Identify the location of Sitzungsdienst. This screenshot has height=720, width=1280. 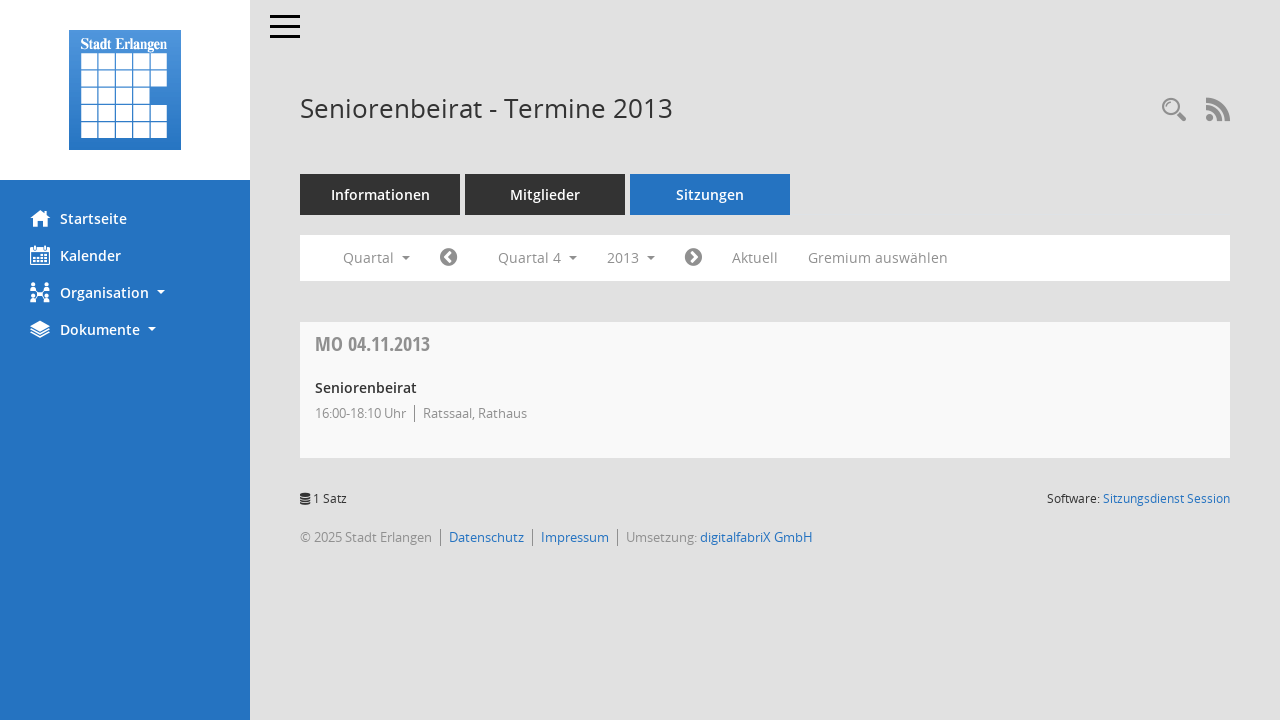
(1166, 498).